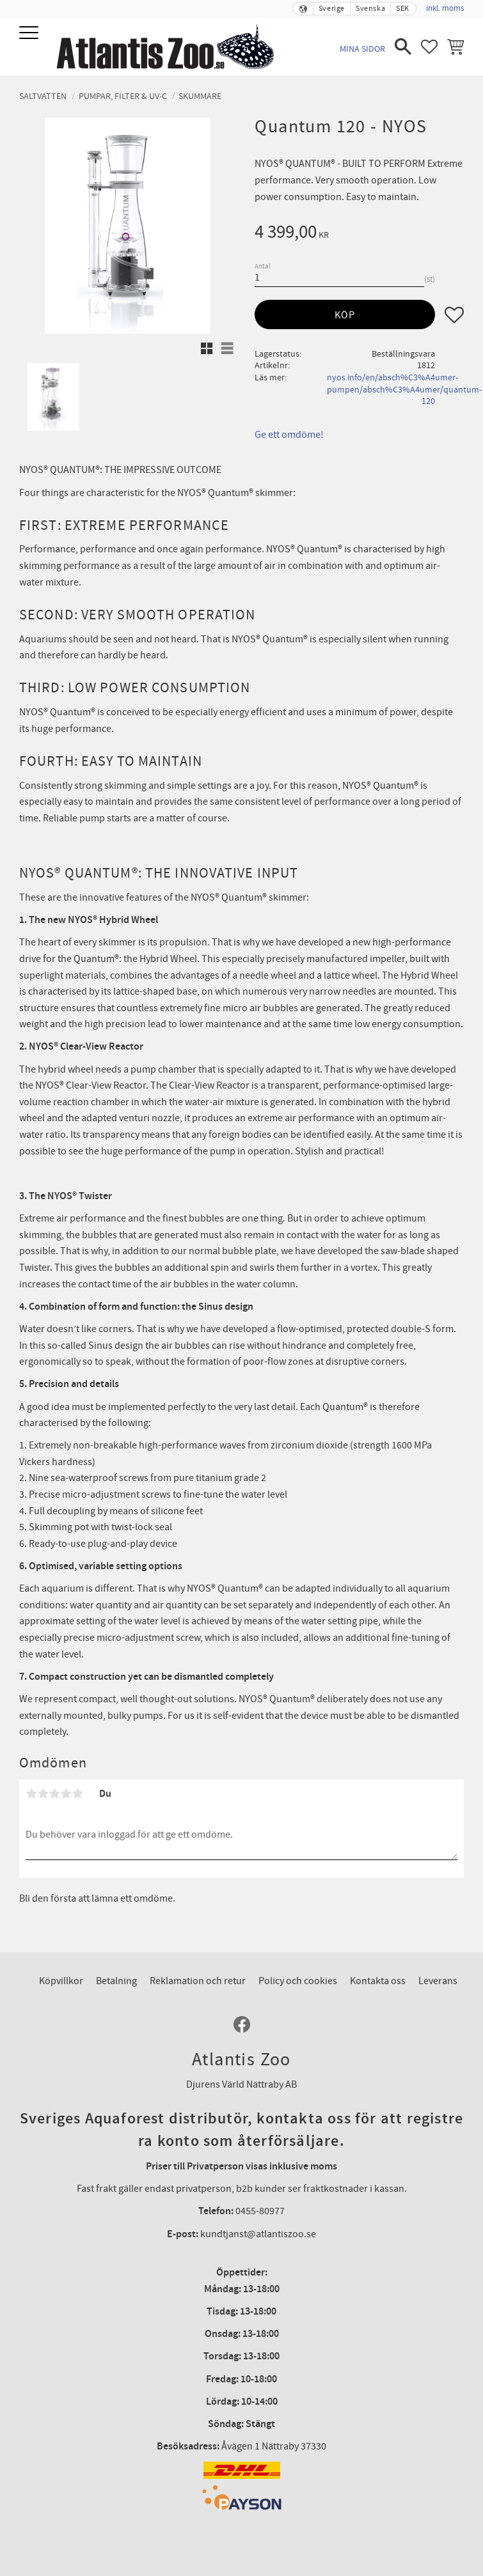  I want to click on Reklamation och retur [menuitem], so click(198, 1981).